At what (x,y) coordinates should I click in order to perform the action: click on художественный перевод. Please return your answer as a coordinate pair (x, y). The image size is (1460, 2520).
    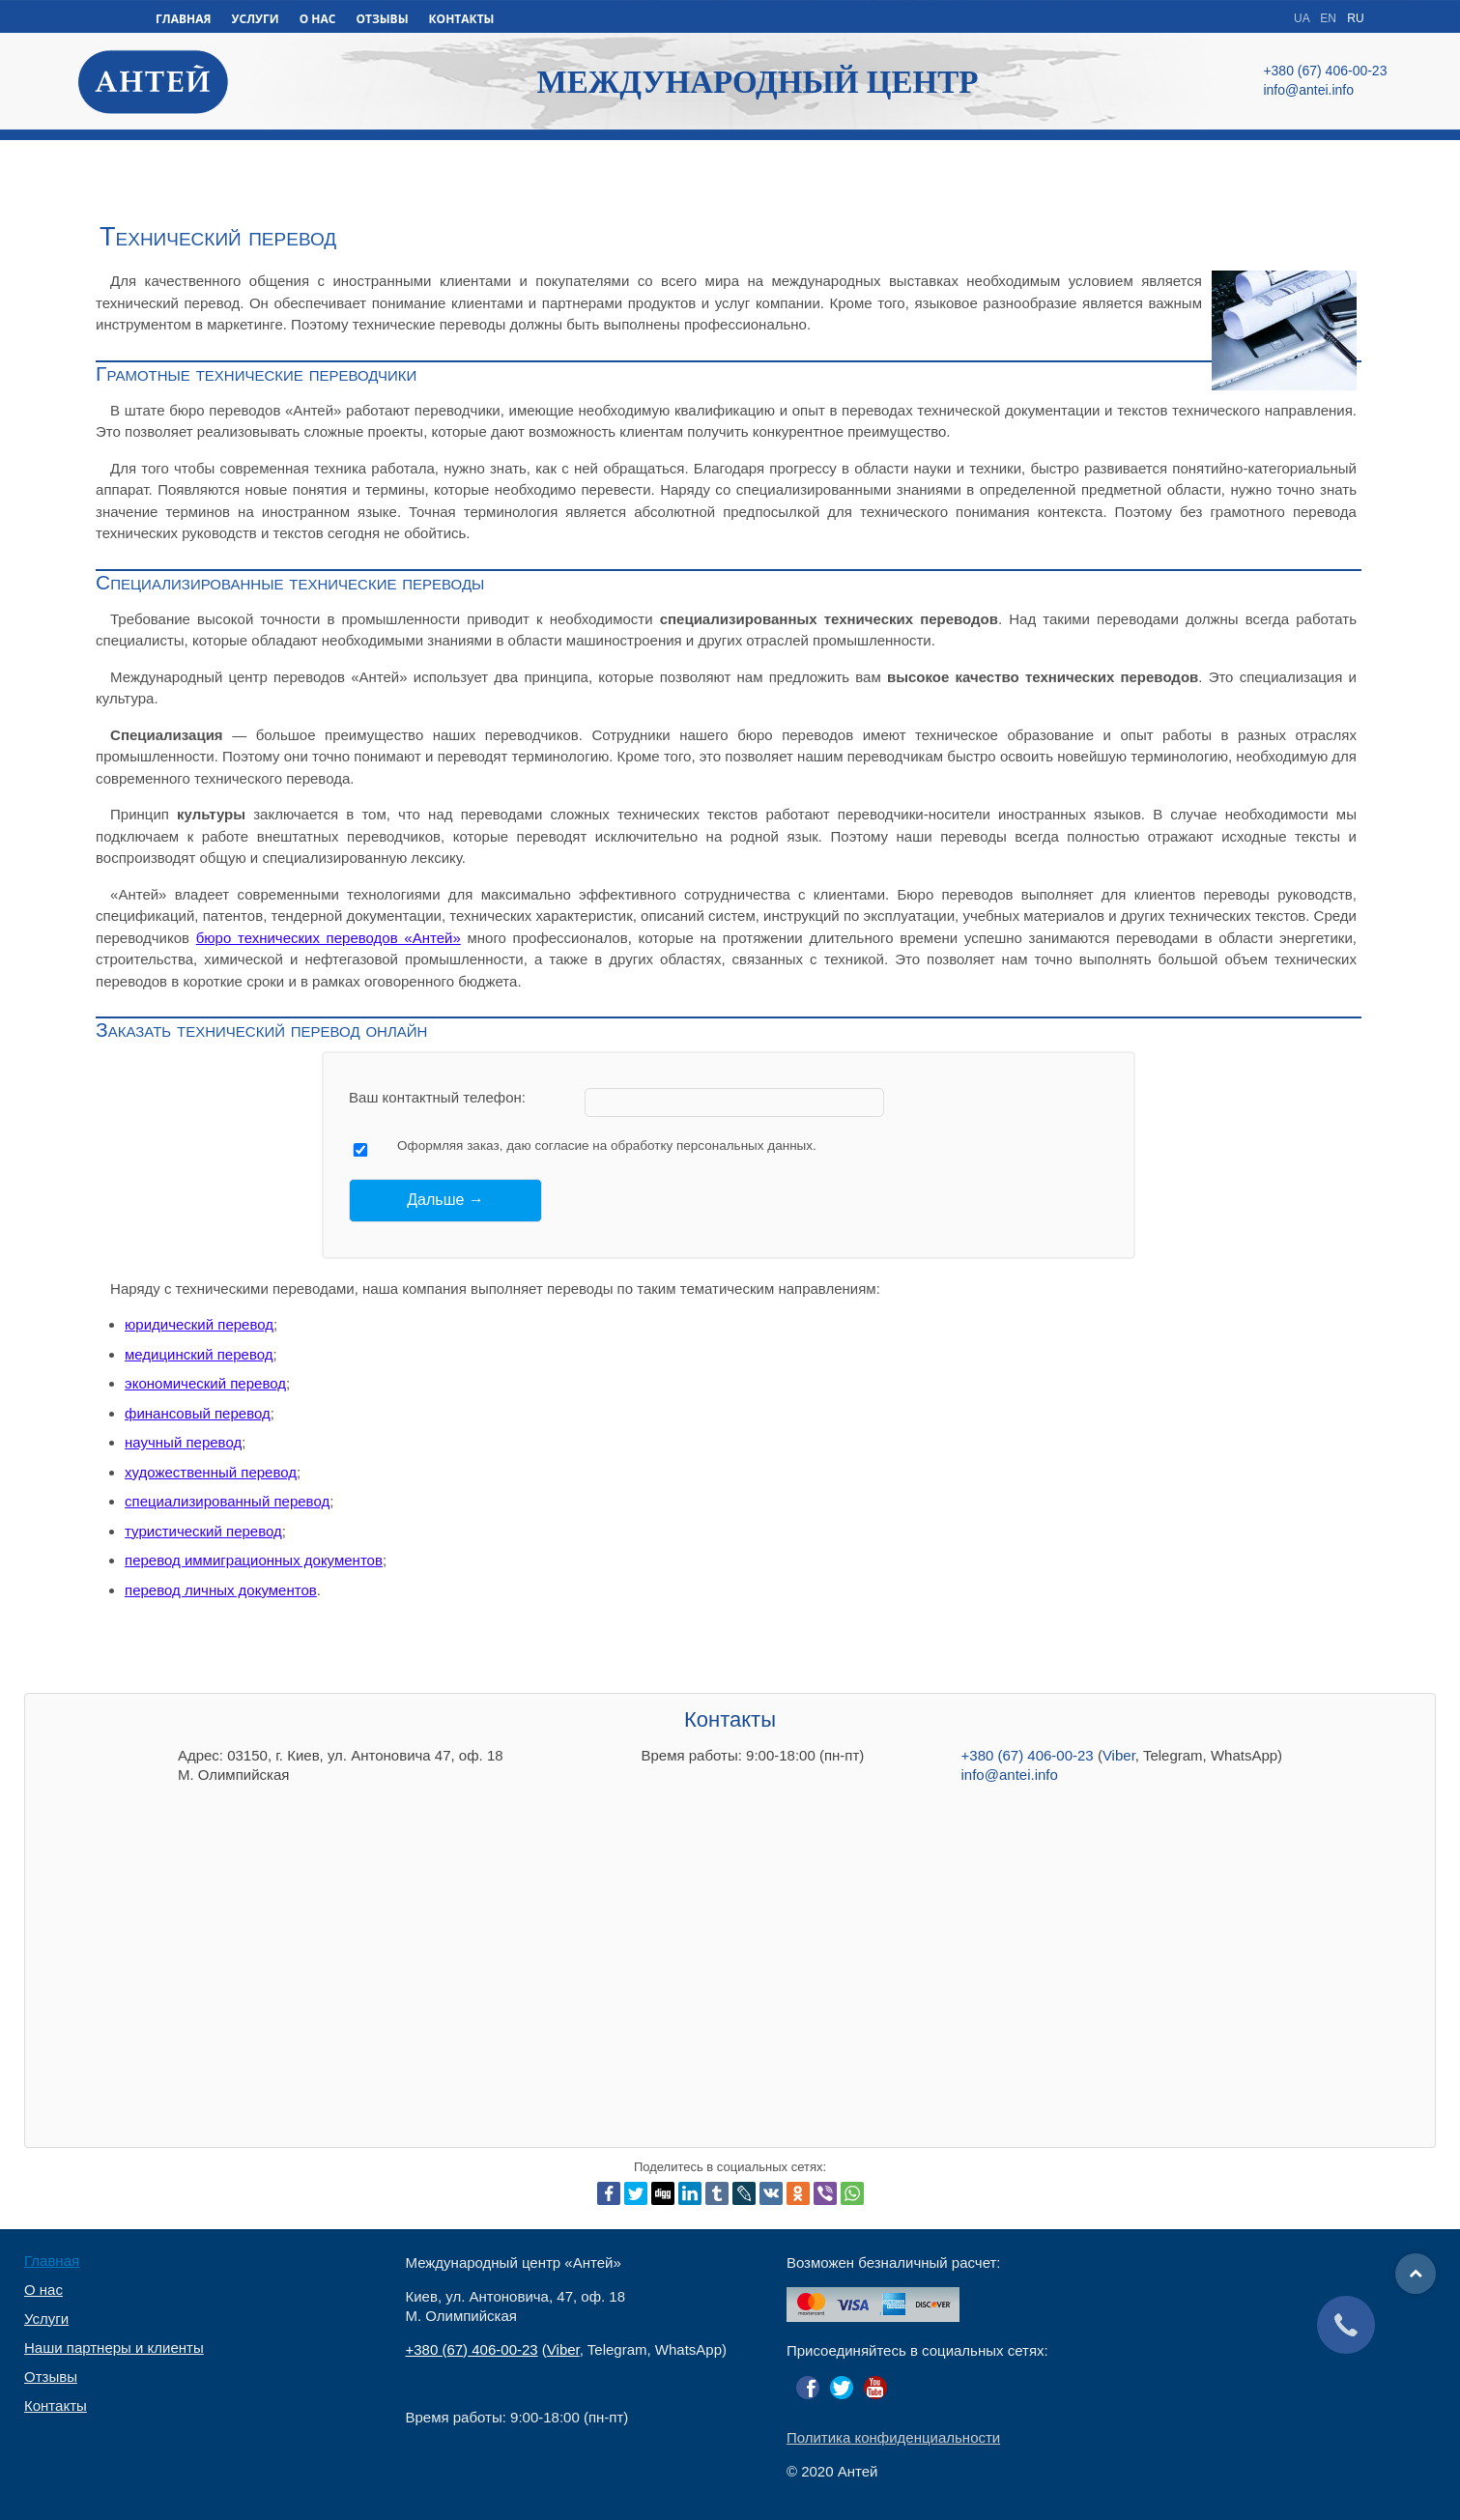
    Looking at the image, I should click on (211, 1472).